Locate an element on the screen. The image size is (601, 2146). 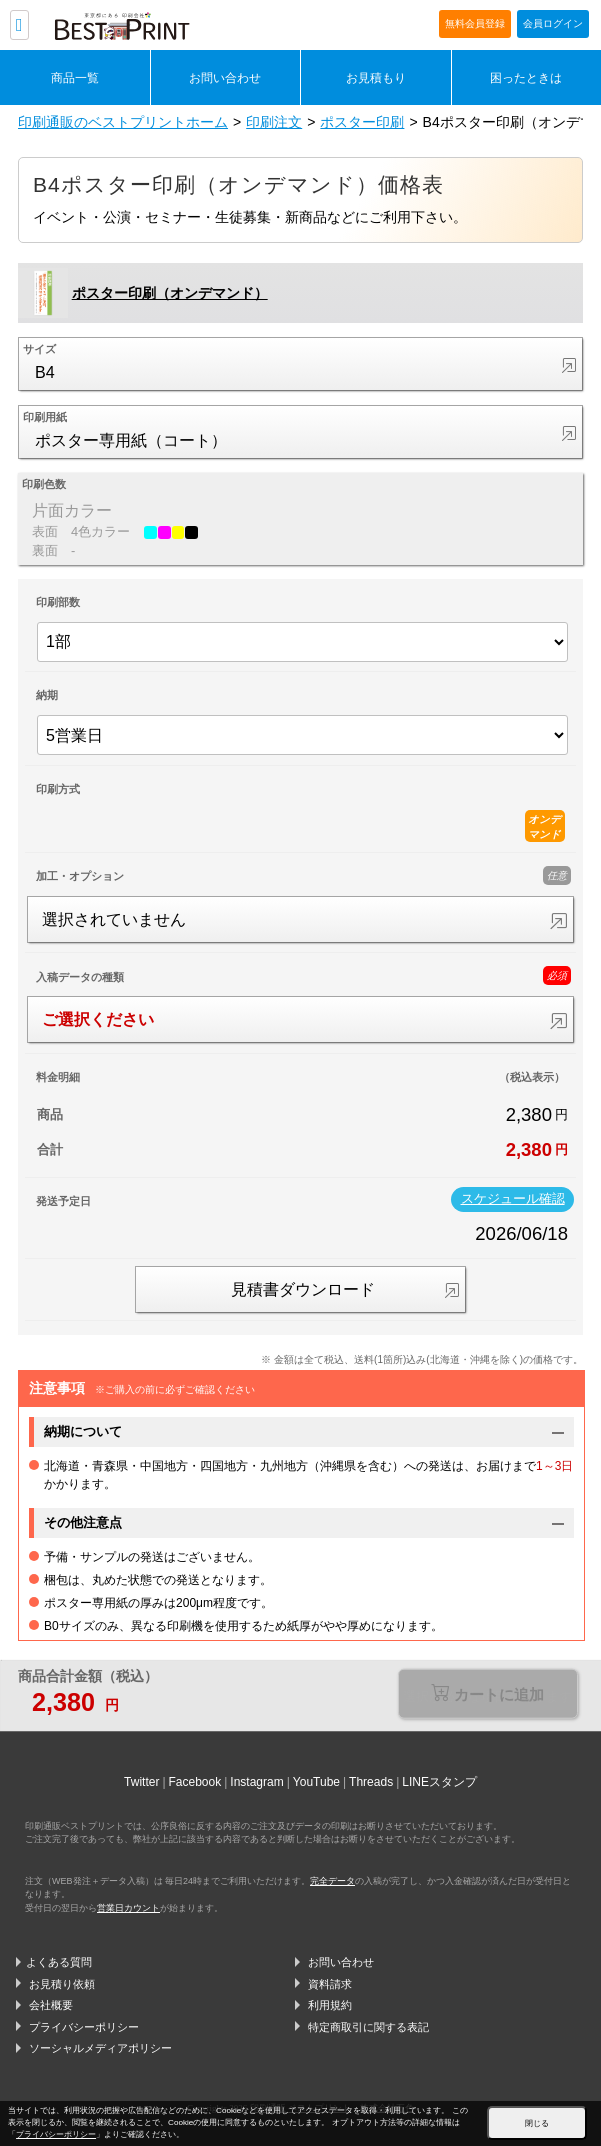
ソーシャルメディアポリシー is located at coordinates (100, 2048).